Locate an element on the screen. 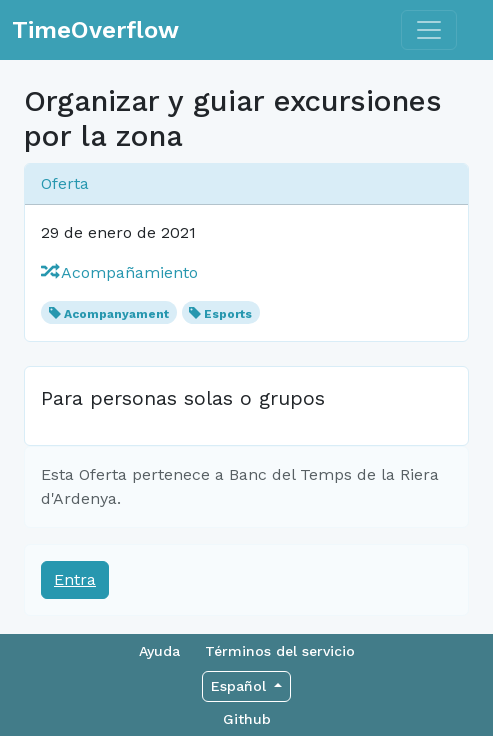  Acompañamiento is located at coordinates (119, 272).